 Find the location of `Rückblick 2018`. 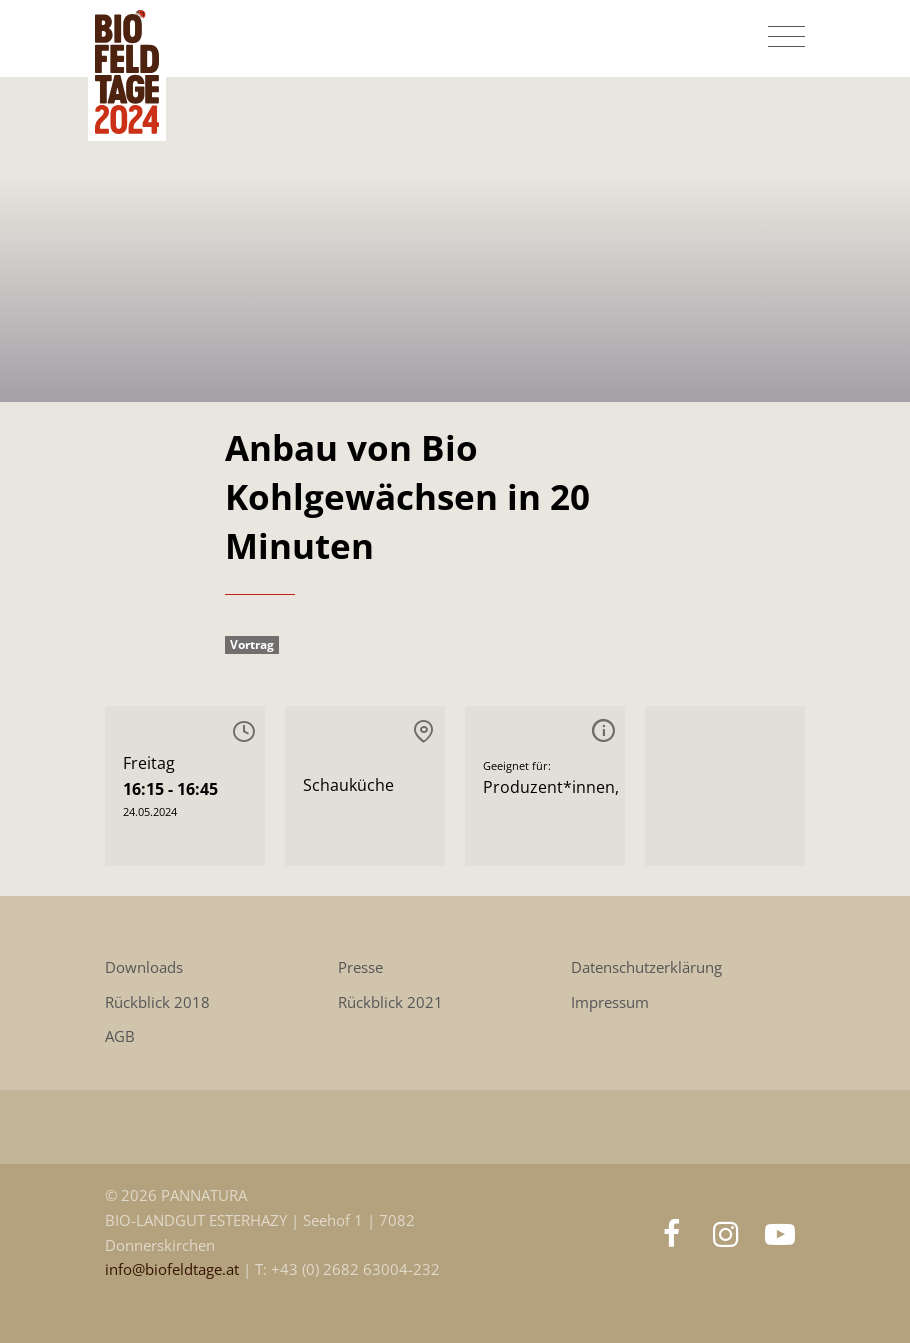

Rückblick 2018 is located at coordinates (157, 1002).